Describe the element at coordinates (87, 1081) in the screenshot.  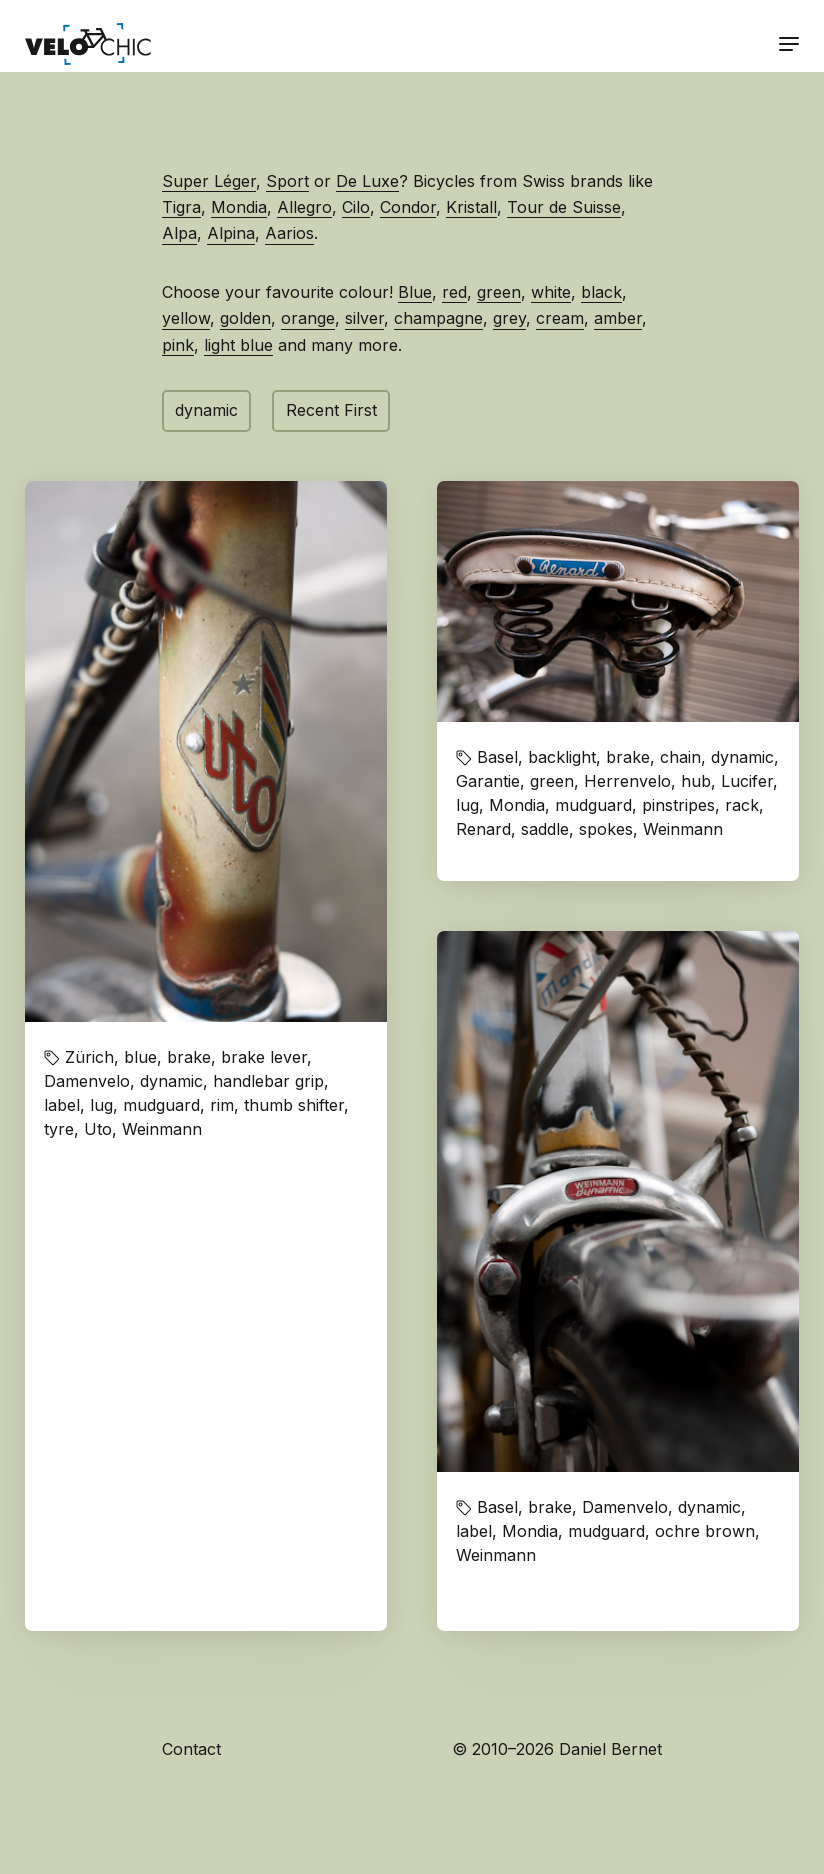
I see `Damenvelo` at that location.